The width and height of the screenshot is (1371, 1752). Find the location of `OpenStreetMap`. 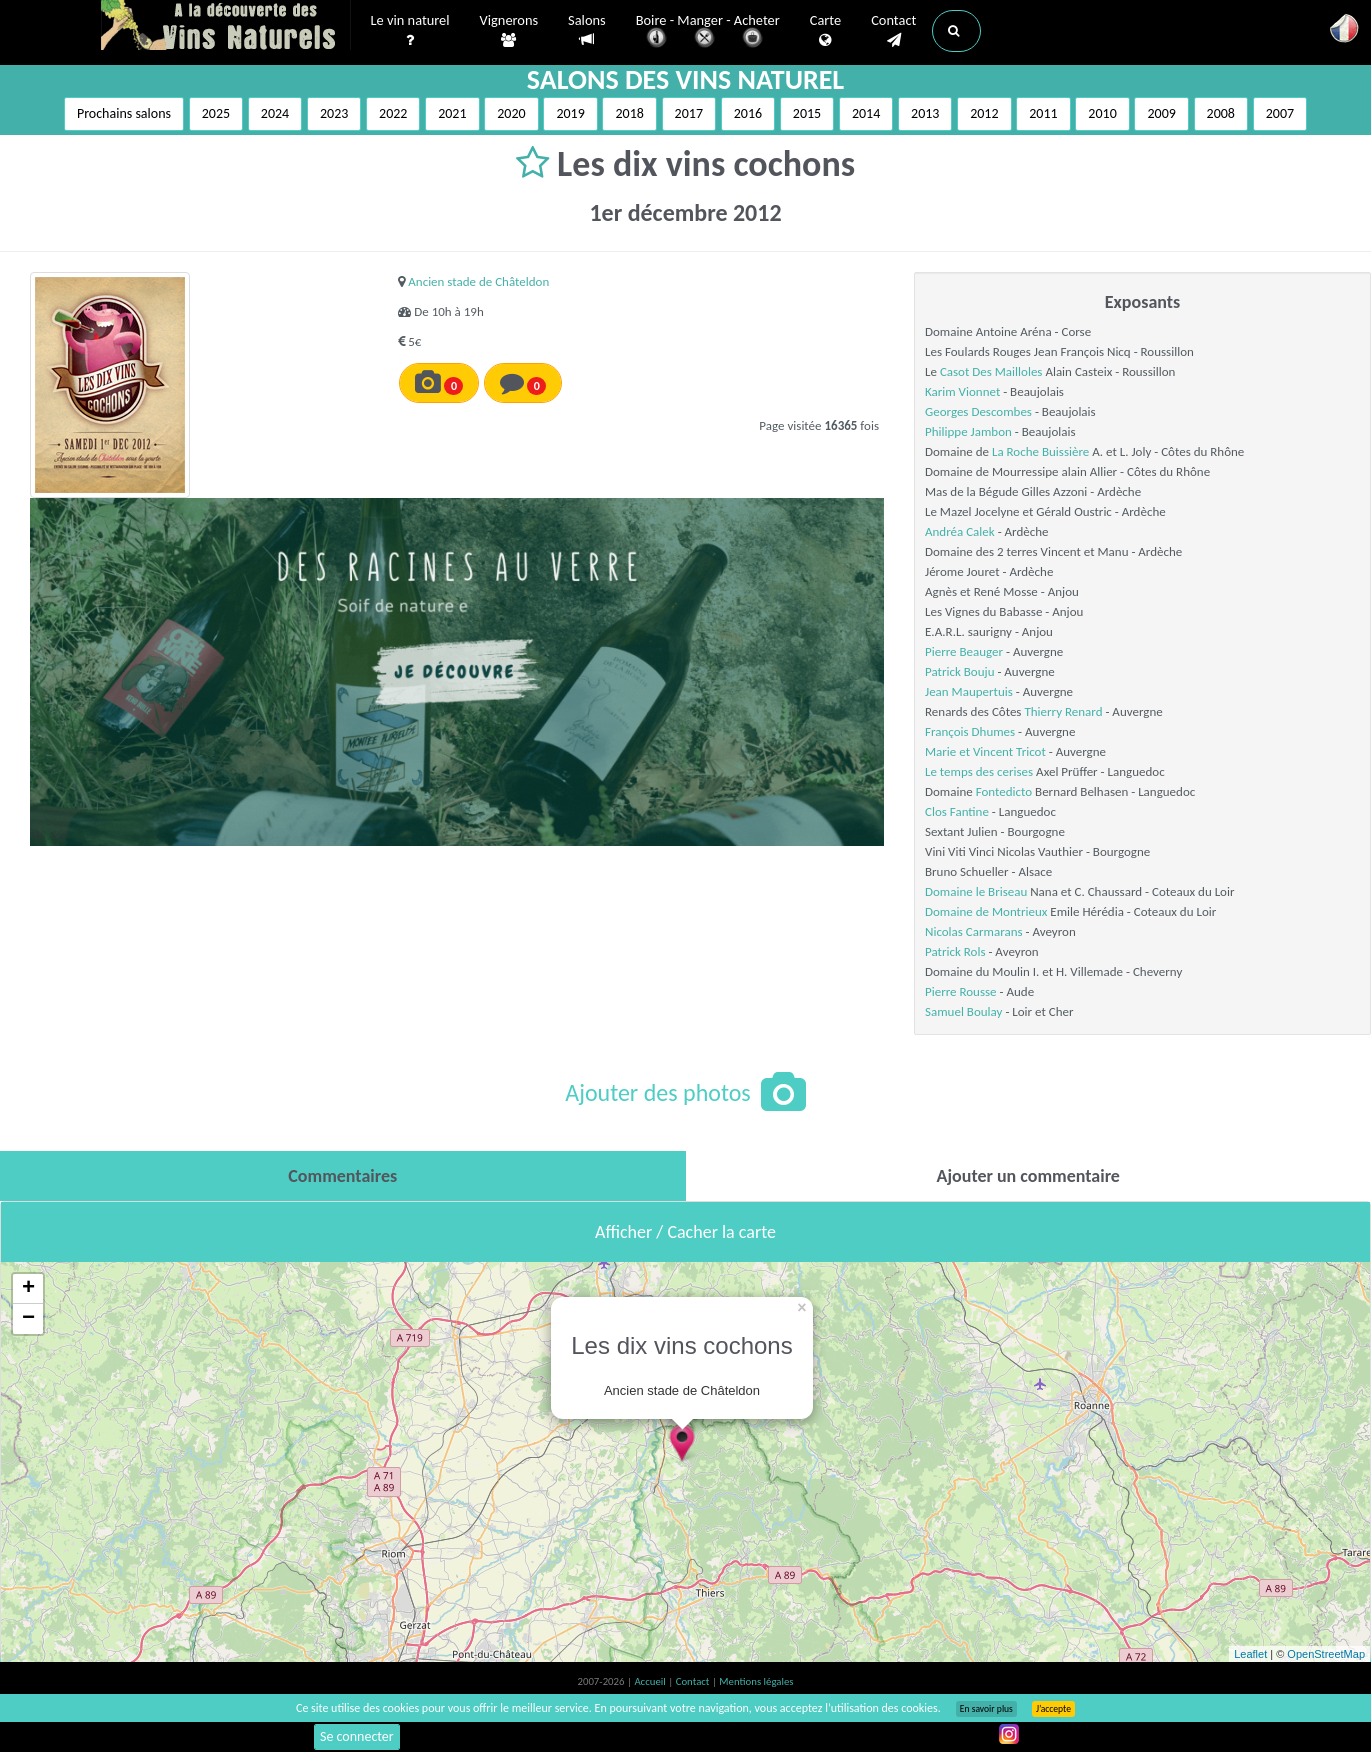

OpenStreetMap is located at coordinates (1326, 1654).